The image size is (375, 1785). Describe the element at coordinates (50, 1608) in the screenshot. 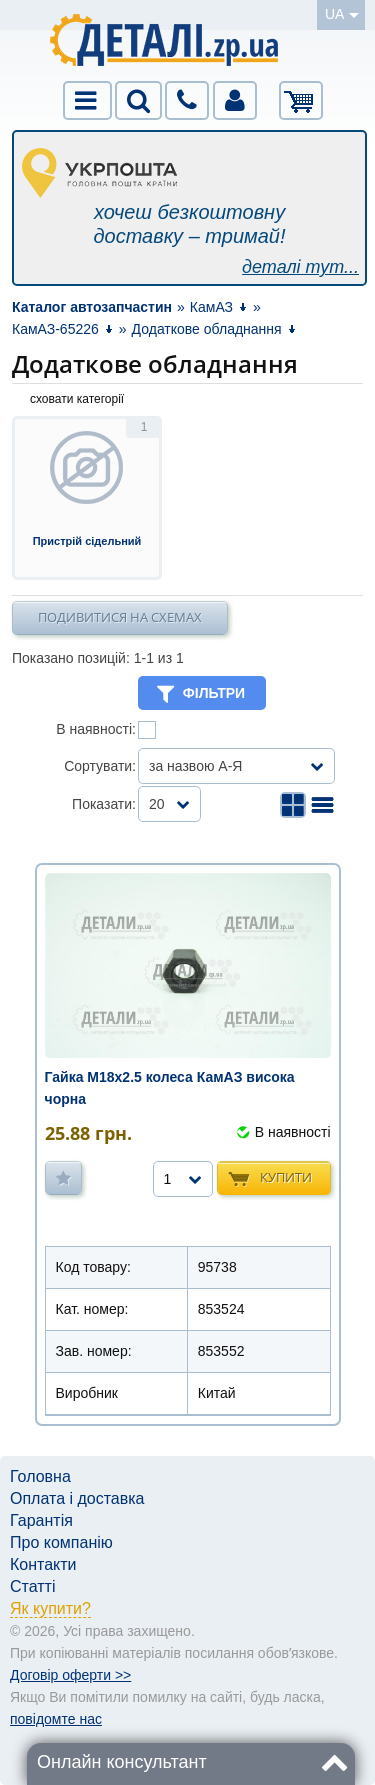

I see `Як купити?` at that location.